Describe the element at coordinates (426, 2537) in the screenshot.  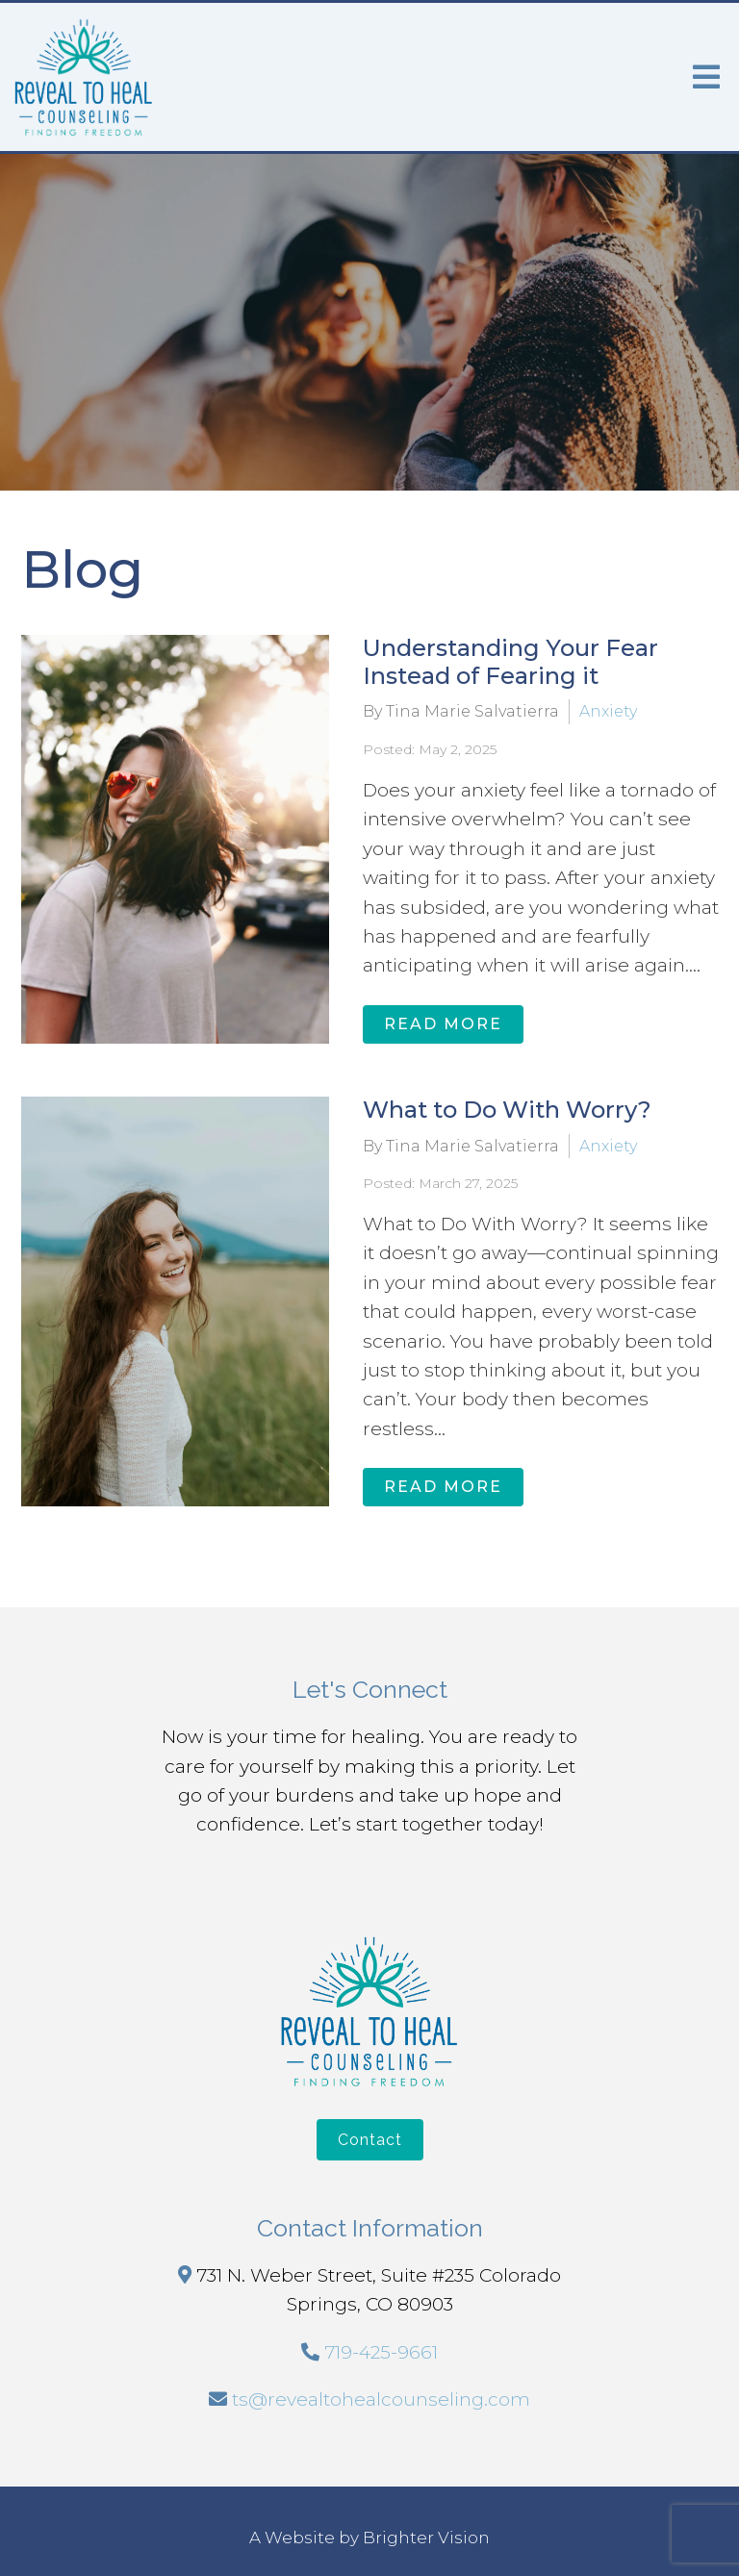
I see `Brighter Vision` at that location.